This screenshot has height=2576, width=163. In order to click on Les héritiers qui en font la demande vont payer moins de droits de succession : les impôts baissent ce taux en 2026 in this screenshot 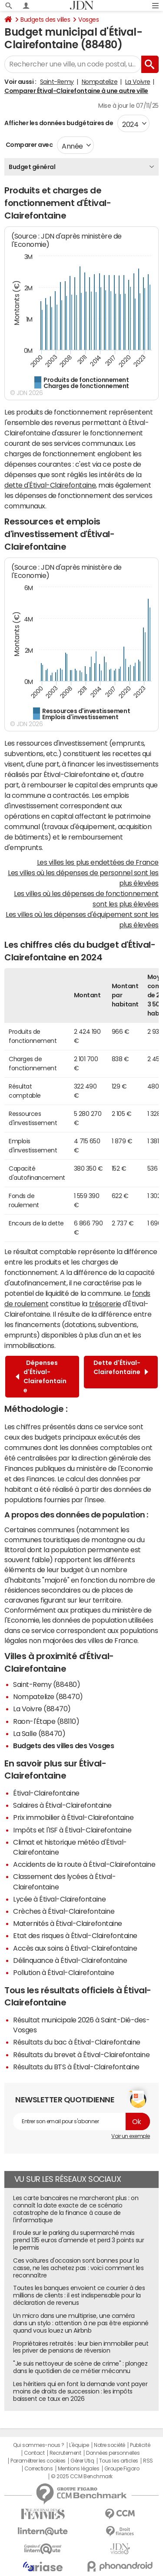, I will do `click(80, 2391)`.